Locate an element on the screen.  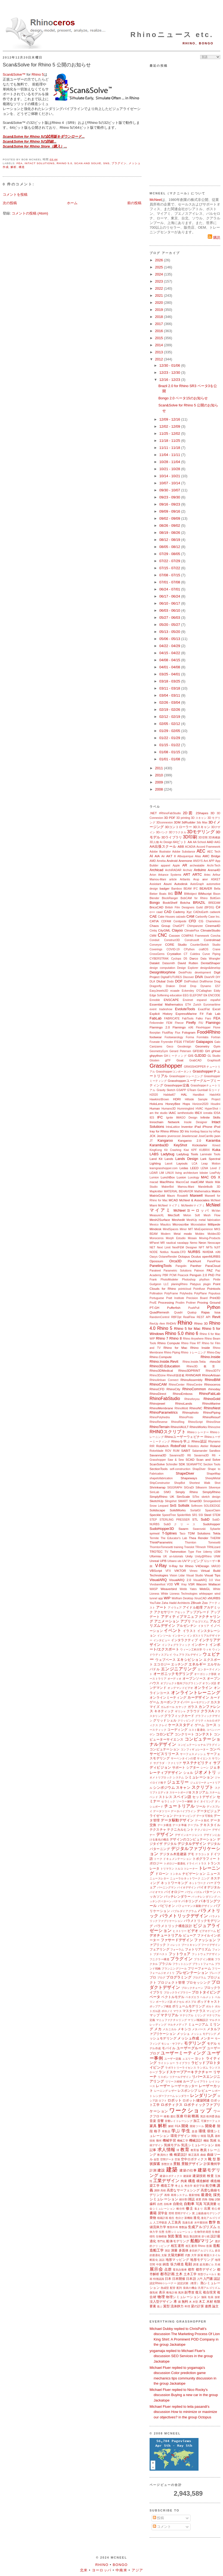
3D is located at coordinates (212, 813).